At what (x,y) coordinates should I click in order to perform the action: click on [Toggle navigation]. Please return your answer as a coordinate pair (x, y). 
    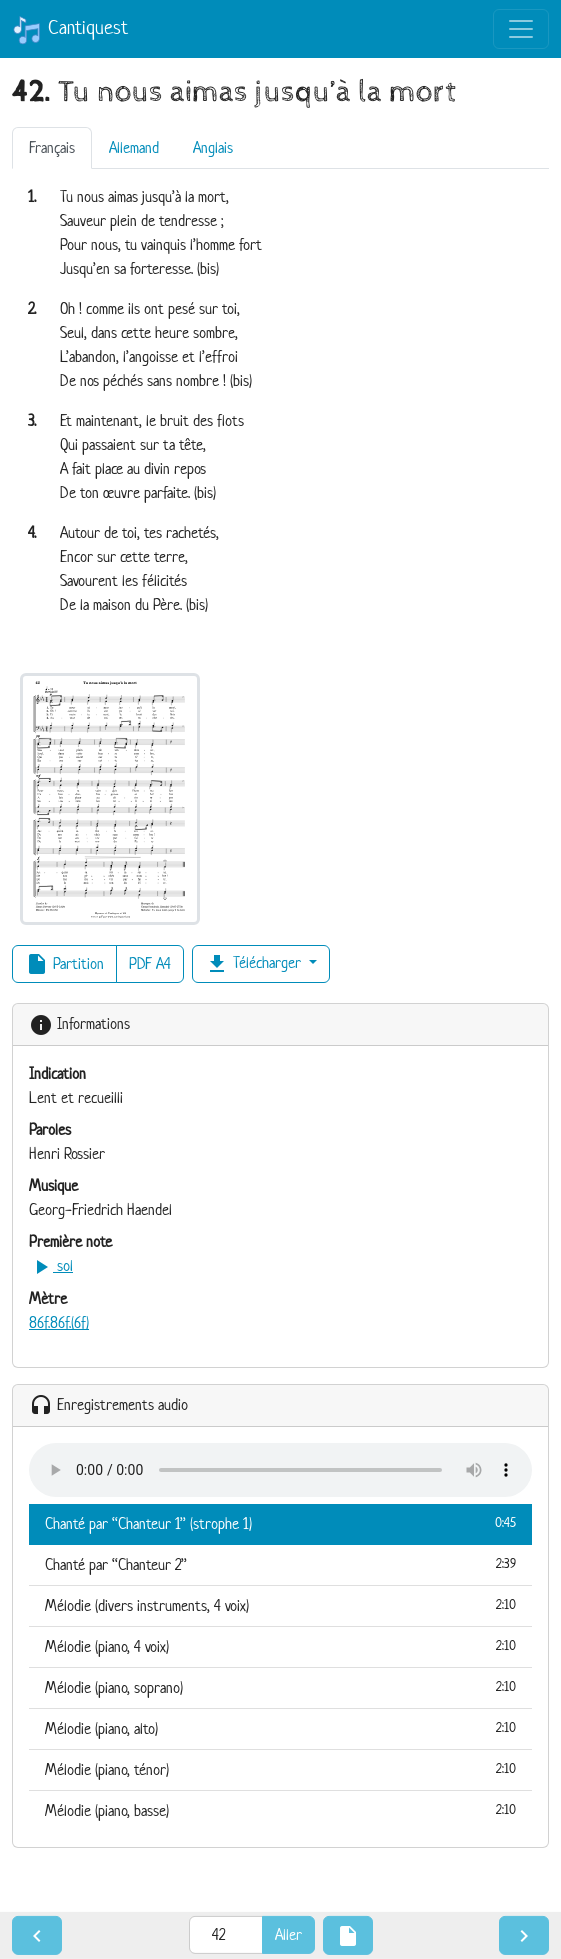
    Looking at the image, I should click on (521, 29).